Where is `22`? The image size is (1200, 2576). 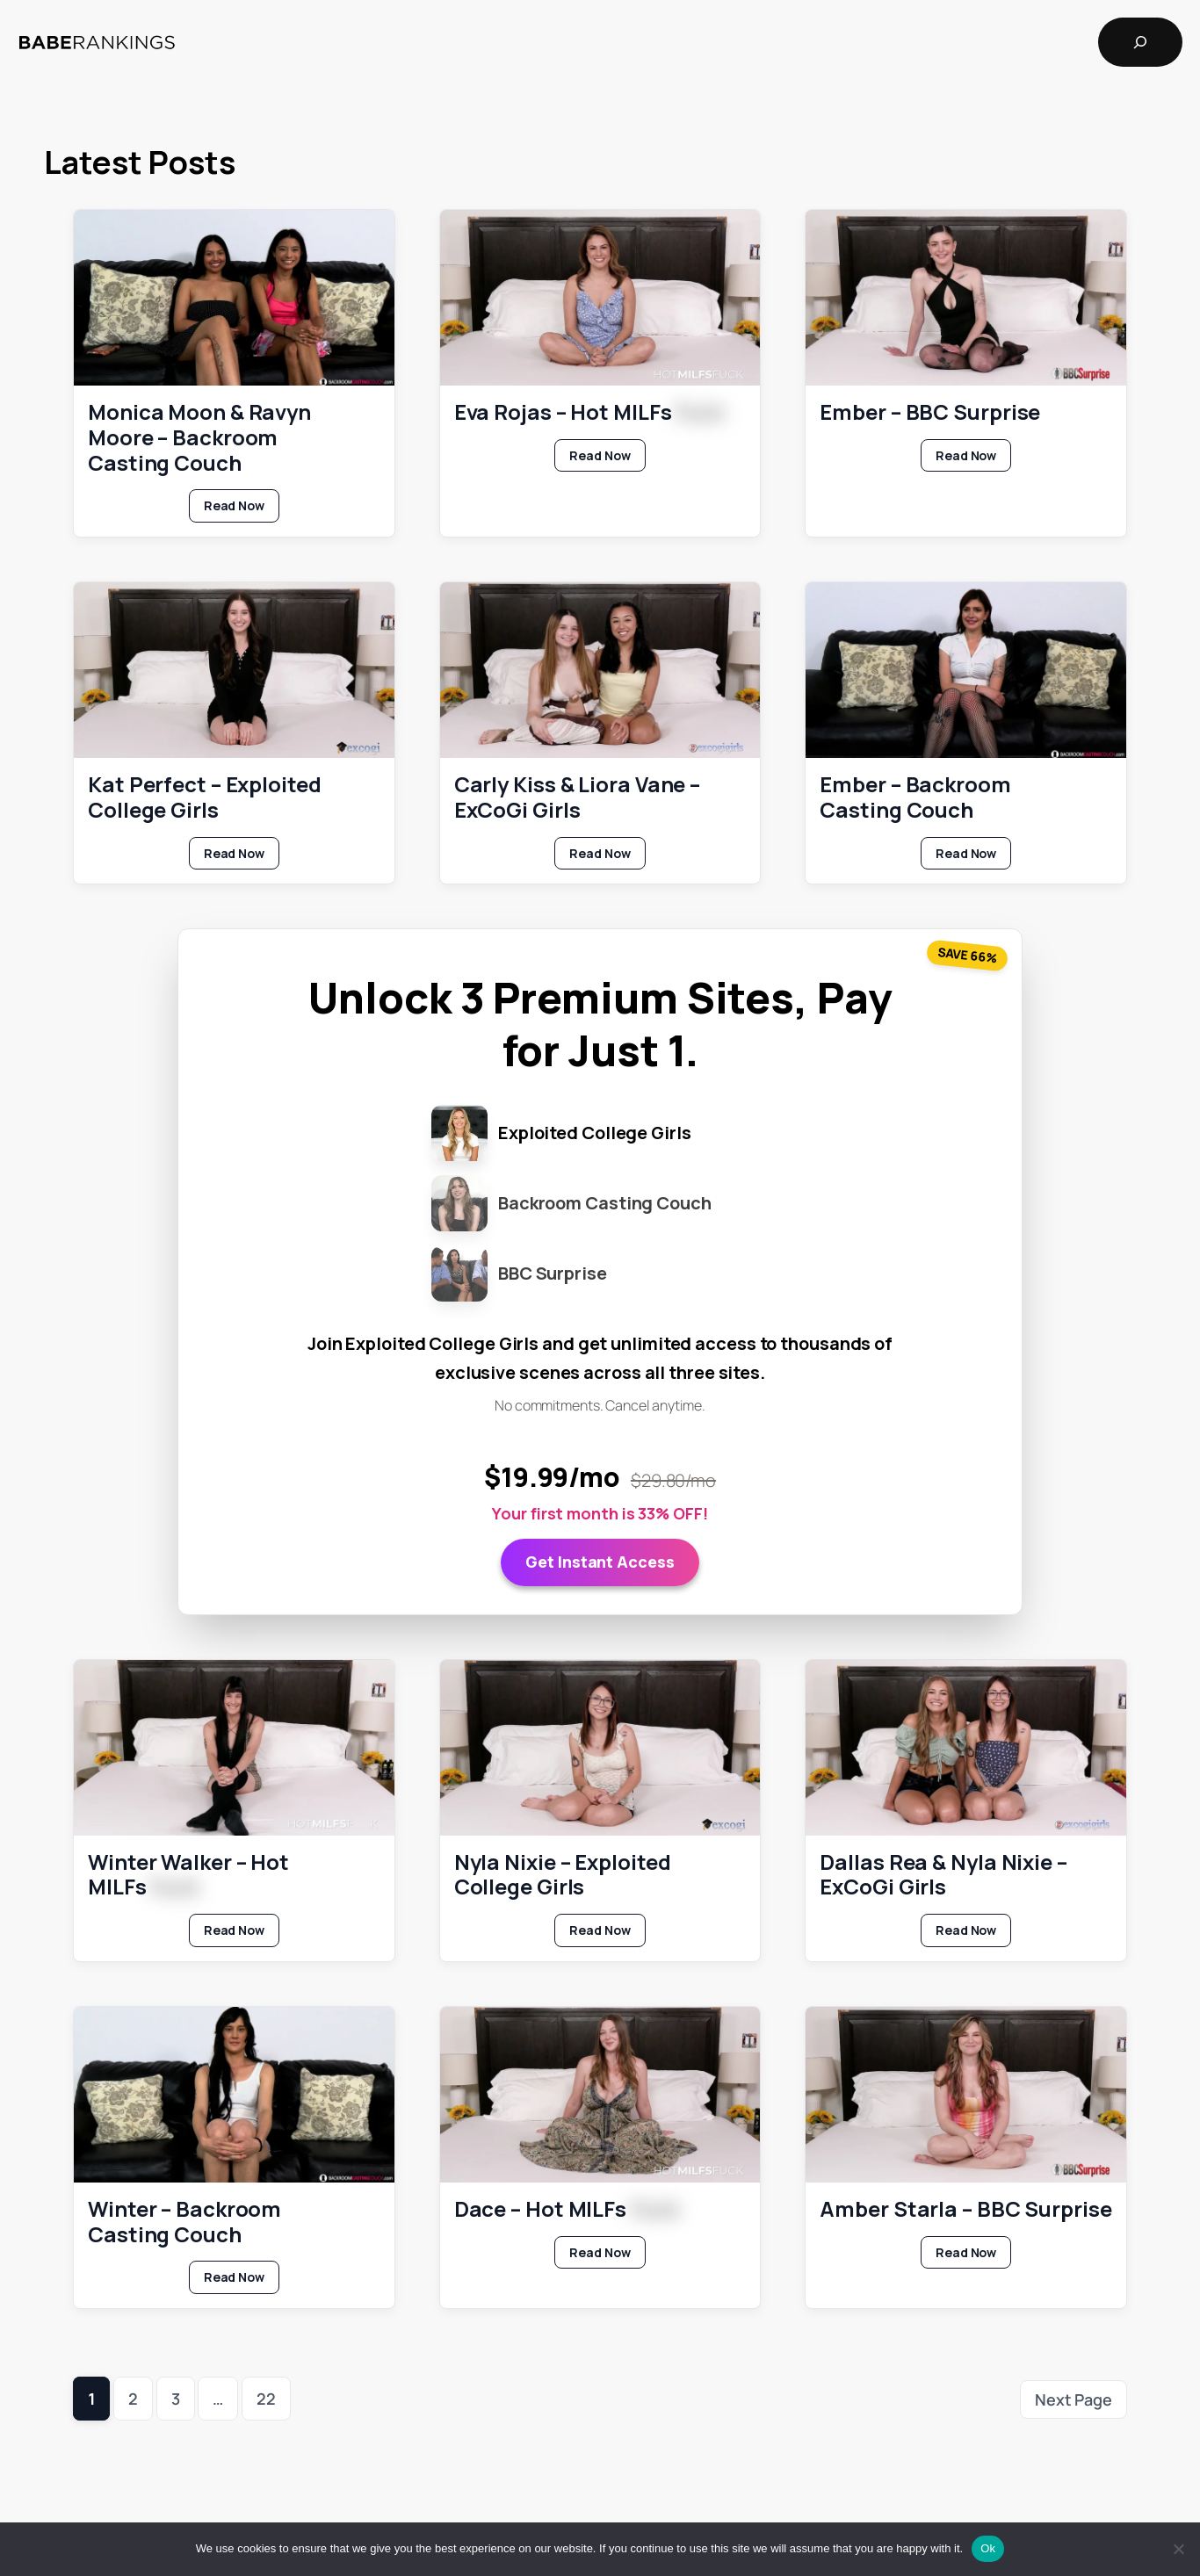 22 is located at coordinates (266, 2398).